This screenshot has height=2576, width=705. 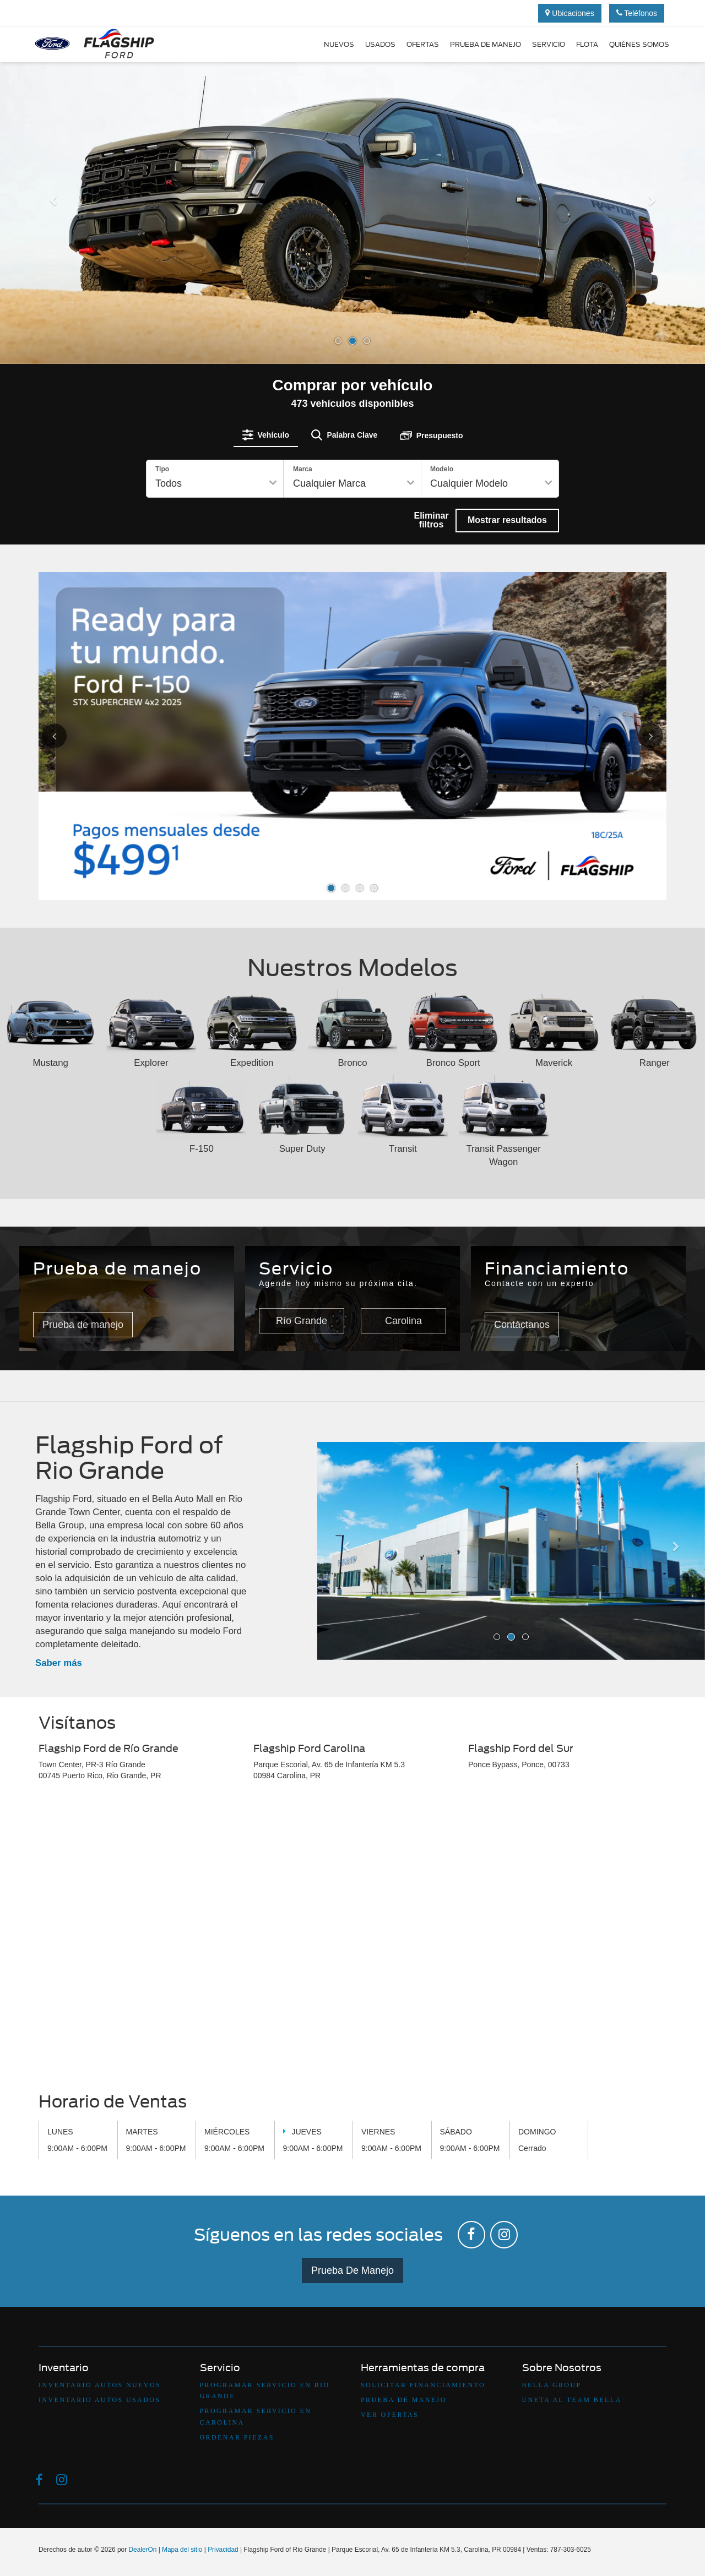 What do you see at coordinates (302, 469) in the screenshot?
I see `Marca` at bounding box center [302, 469].